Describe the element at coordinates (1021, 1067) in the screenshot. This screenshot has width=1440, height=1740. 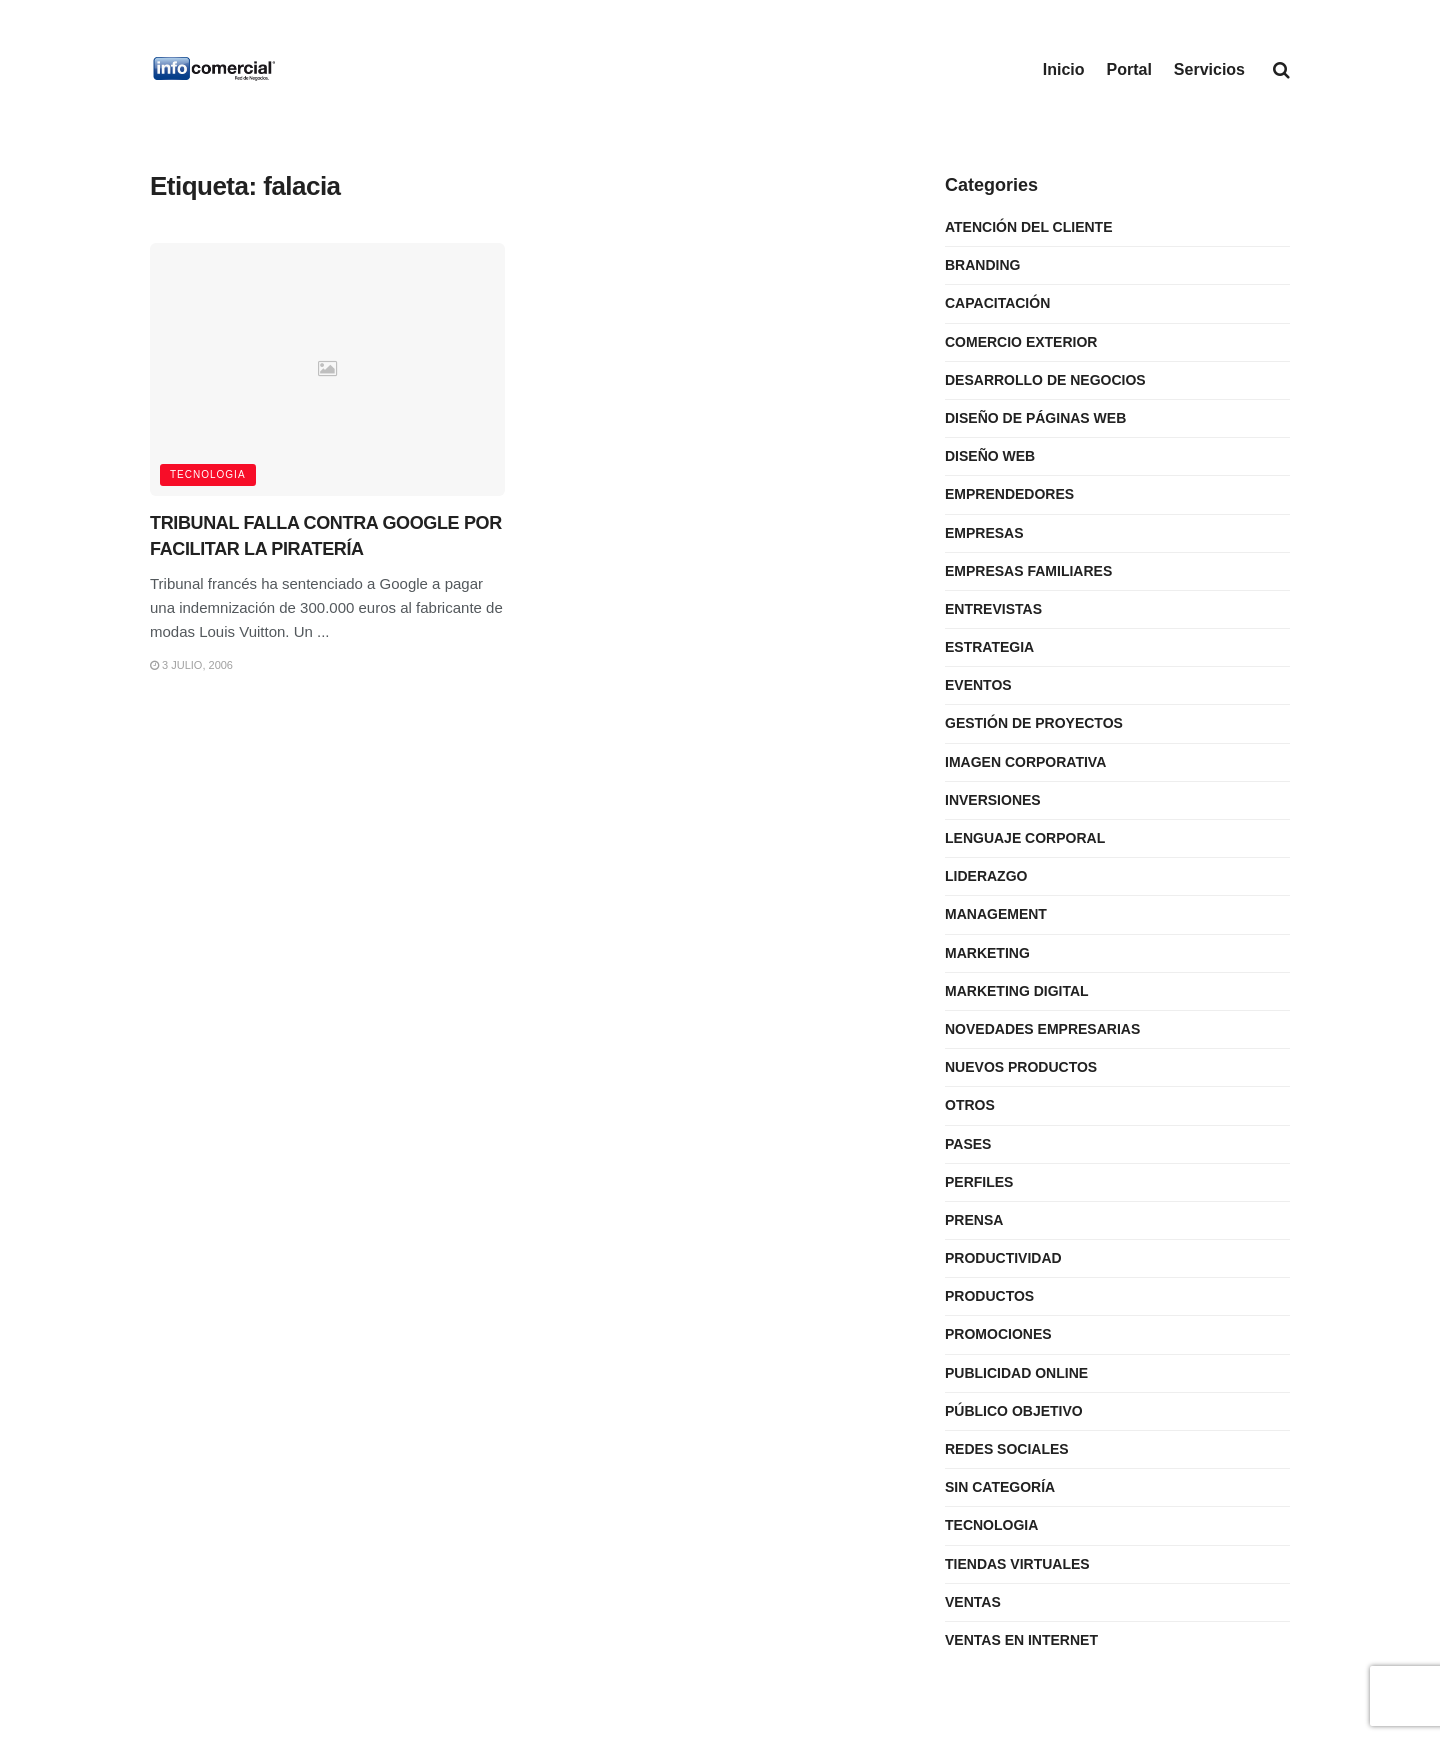
I see `Nuevos Productos` at that location.